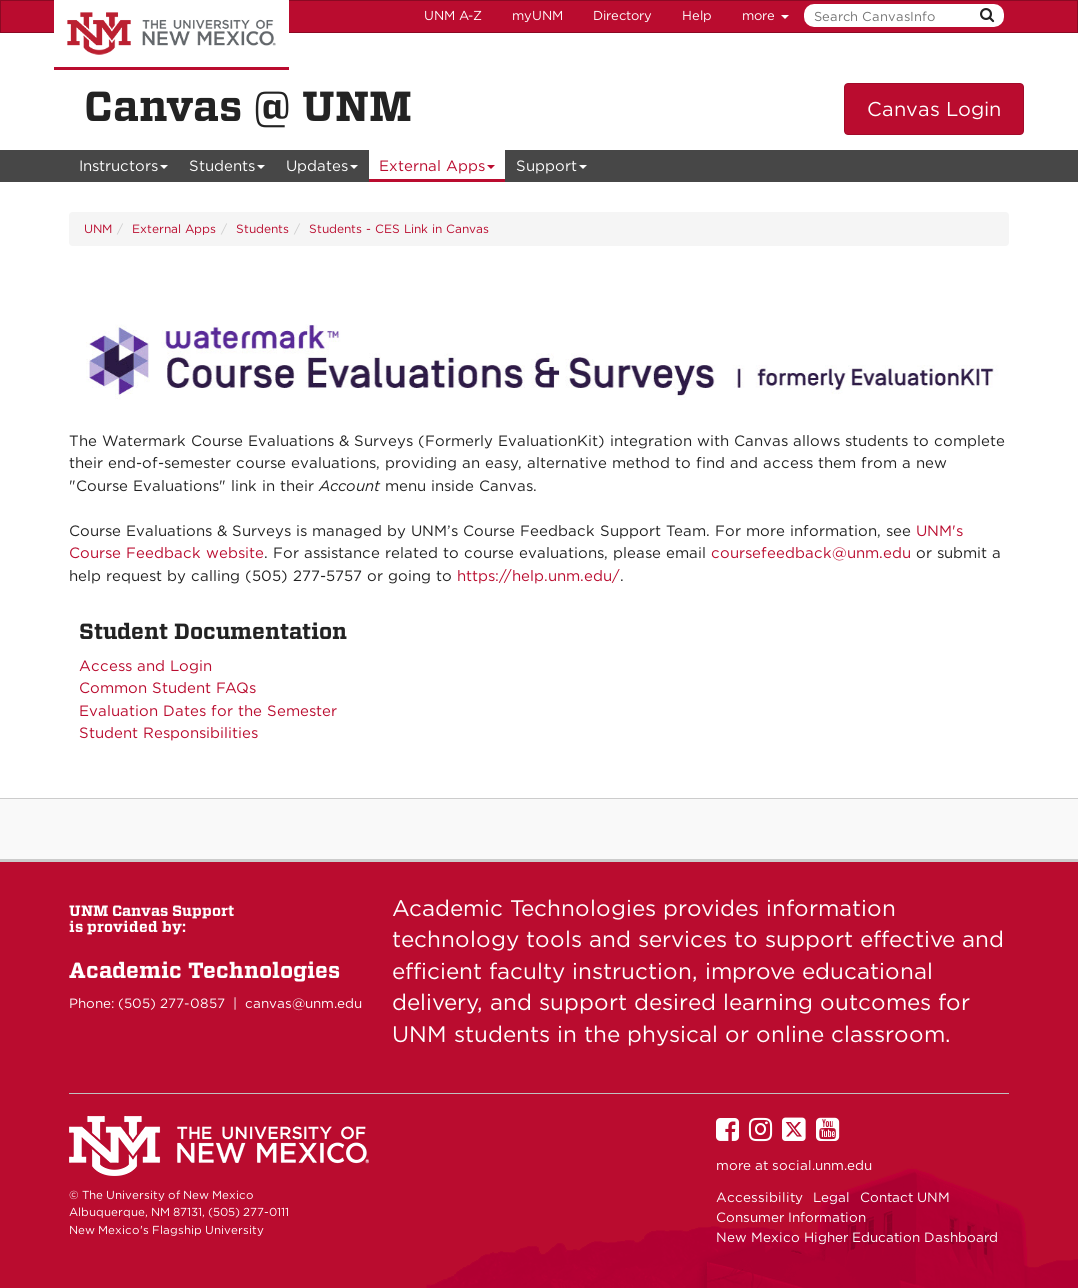  I want to click on https://help.unm.edu/, so click(538, 576).